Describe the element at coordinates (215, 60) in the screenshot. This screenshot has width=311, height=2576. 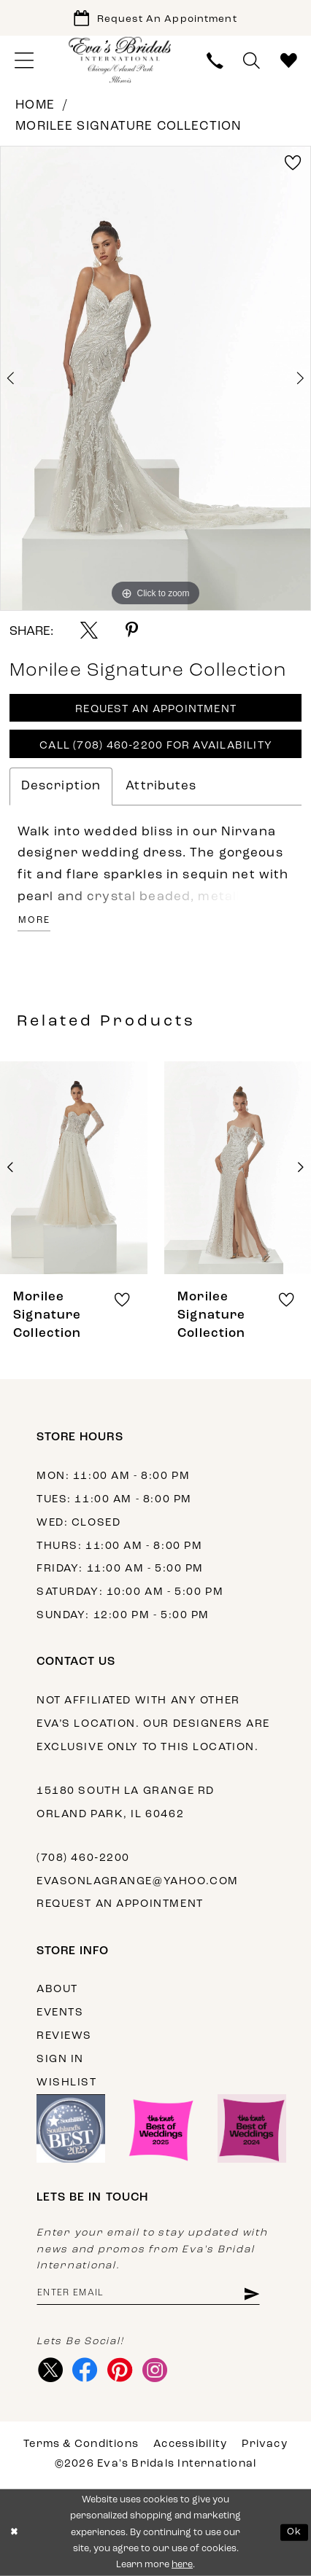
I see `[Phone us]` at that location.